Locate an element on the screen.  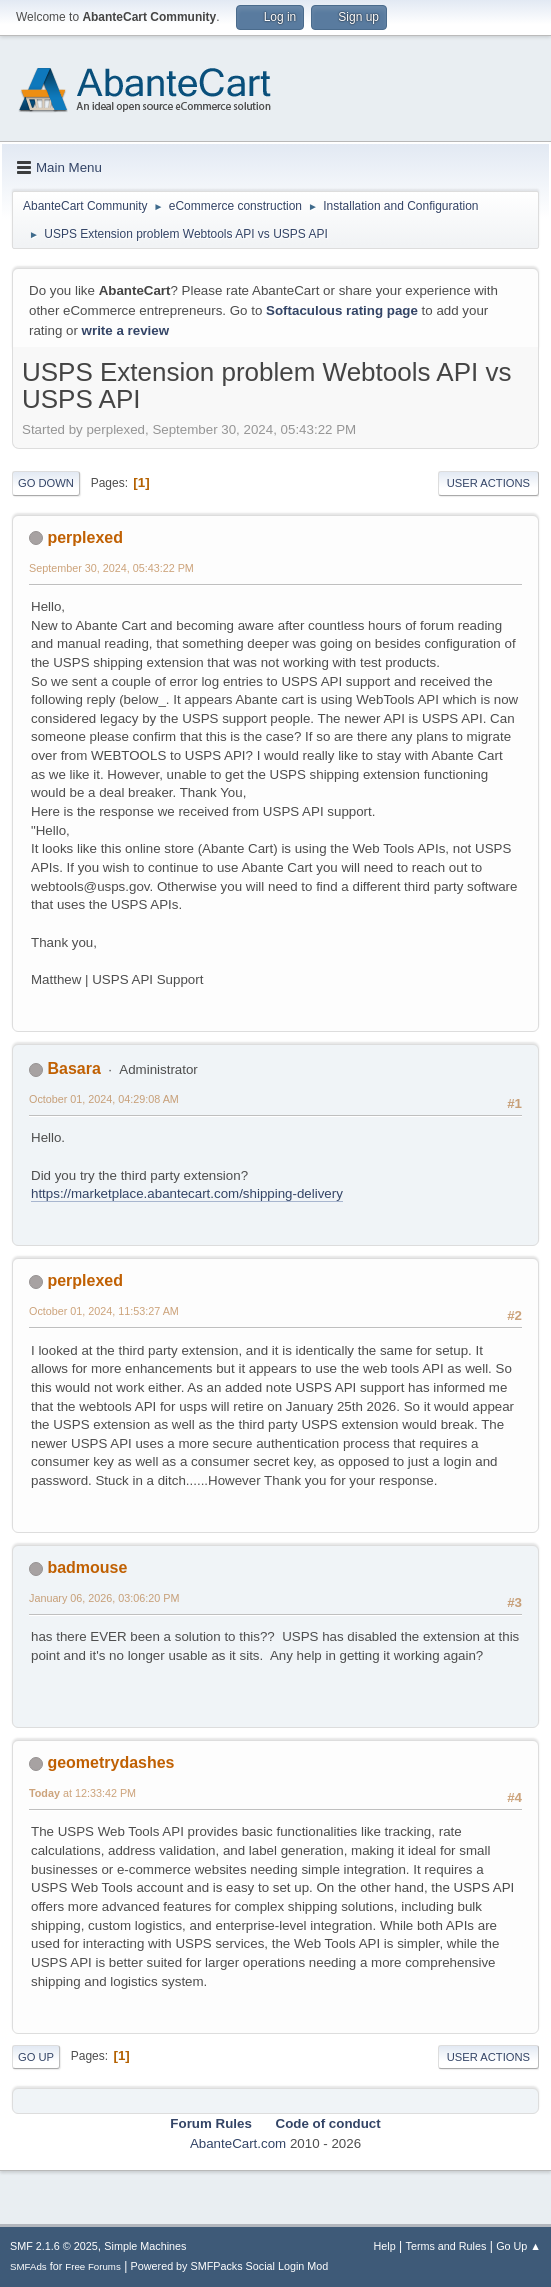
write a review is located at coordinates (125, 330).